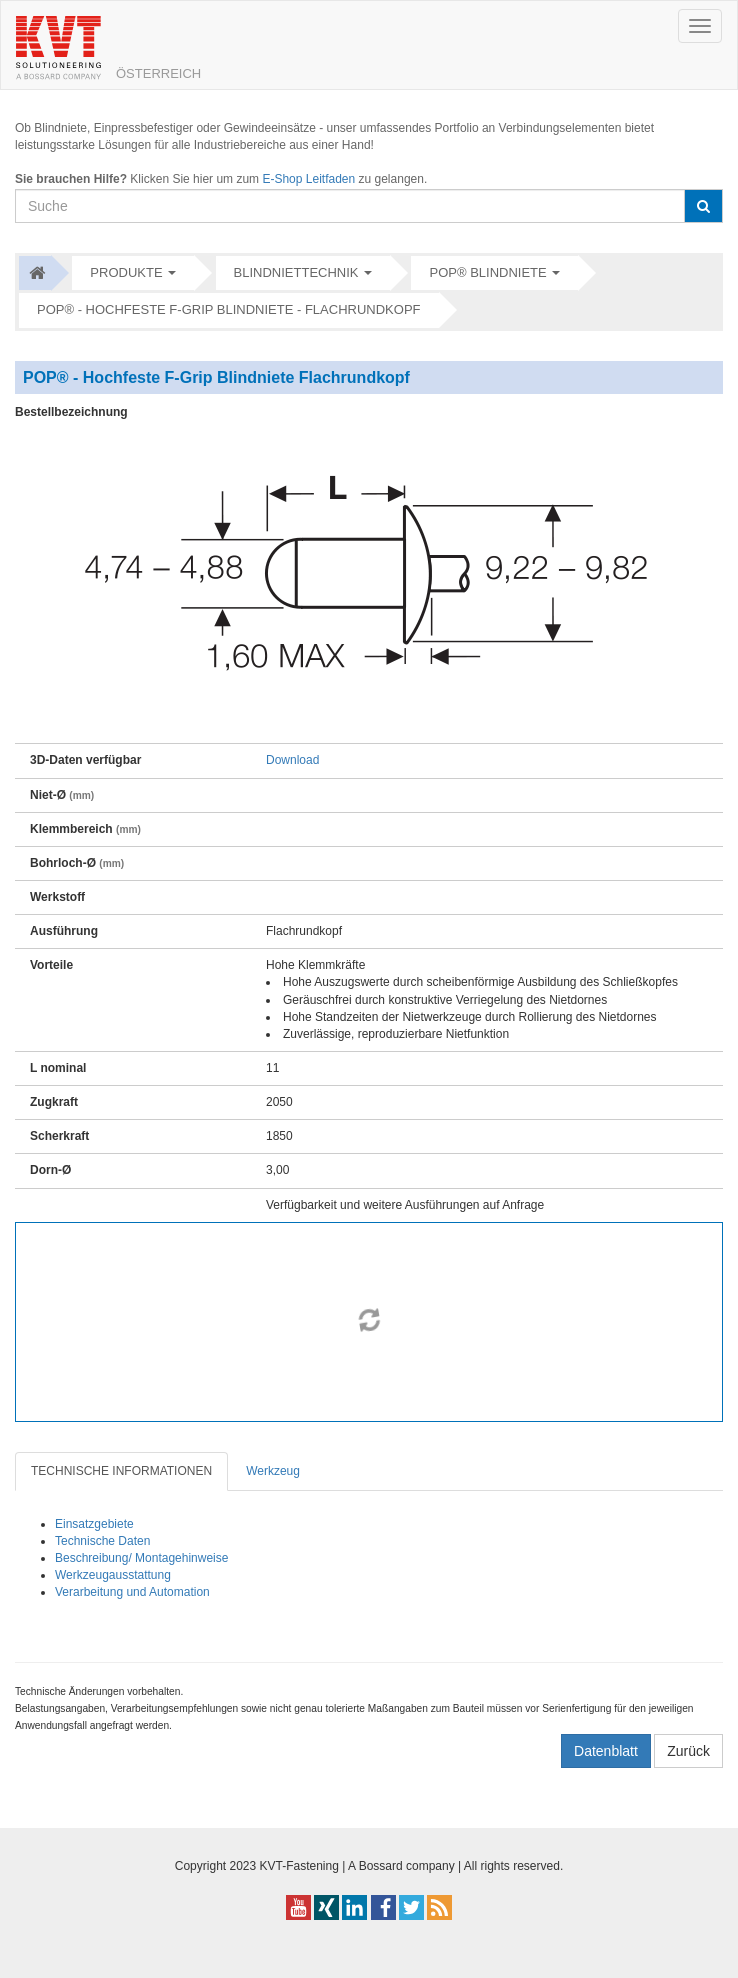  What do you see at coordinates (292, 760) in the screenshot?
I see `Download` at bounding box center [292, 760].